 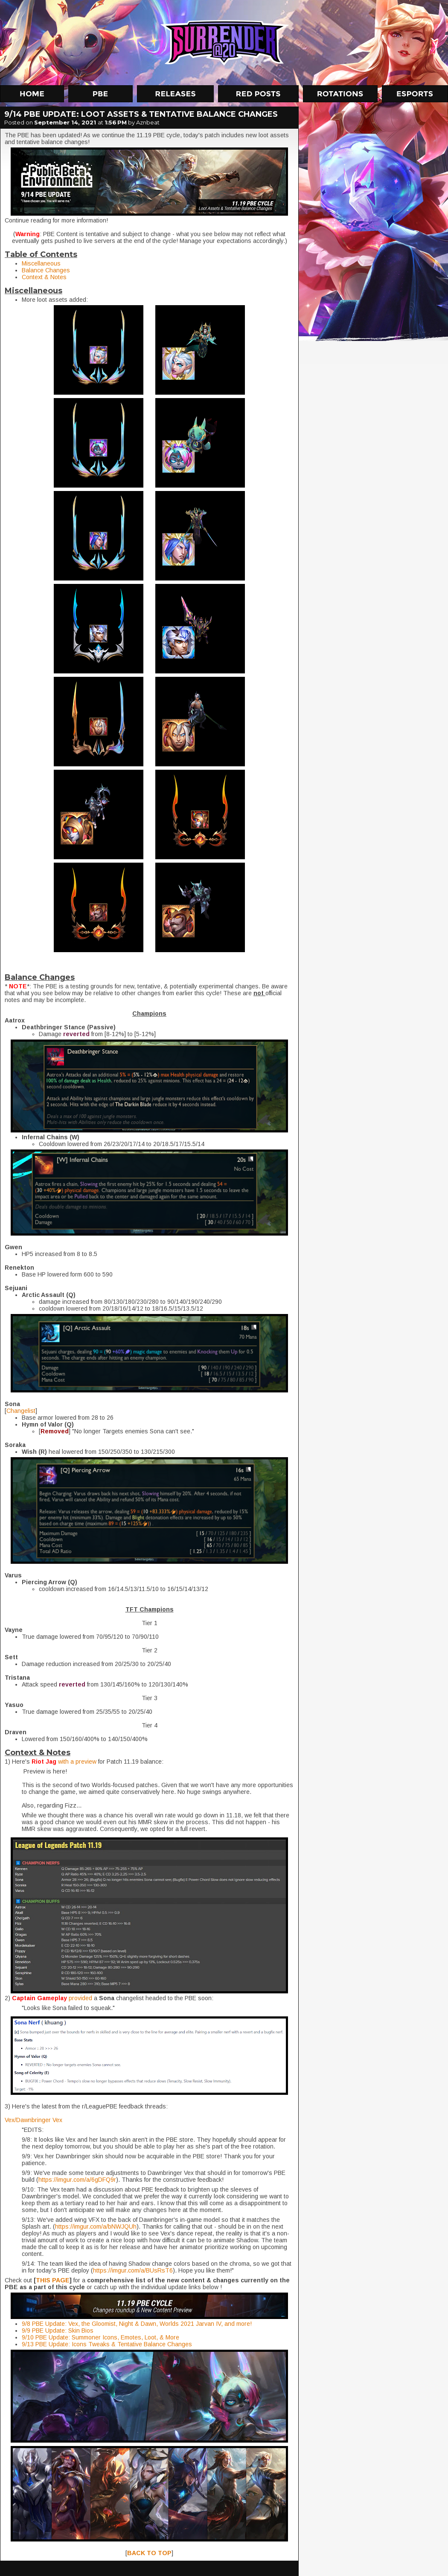 I want to click on Miscellaneous, so click(x=41, y=263).